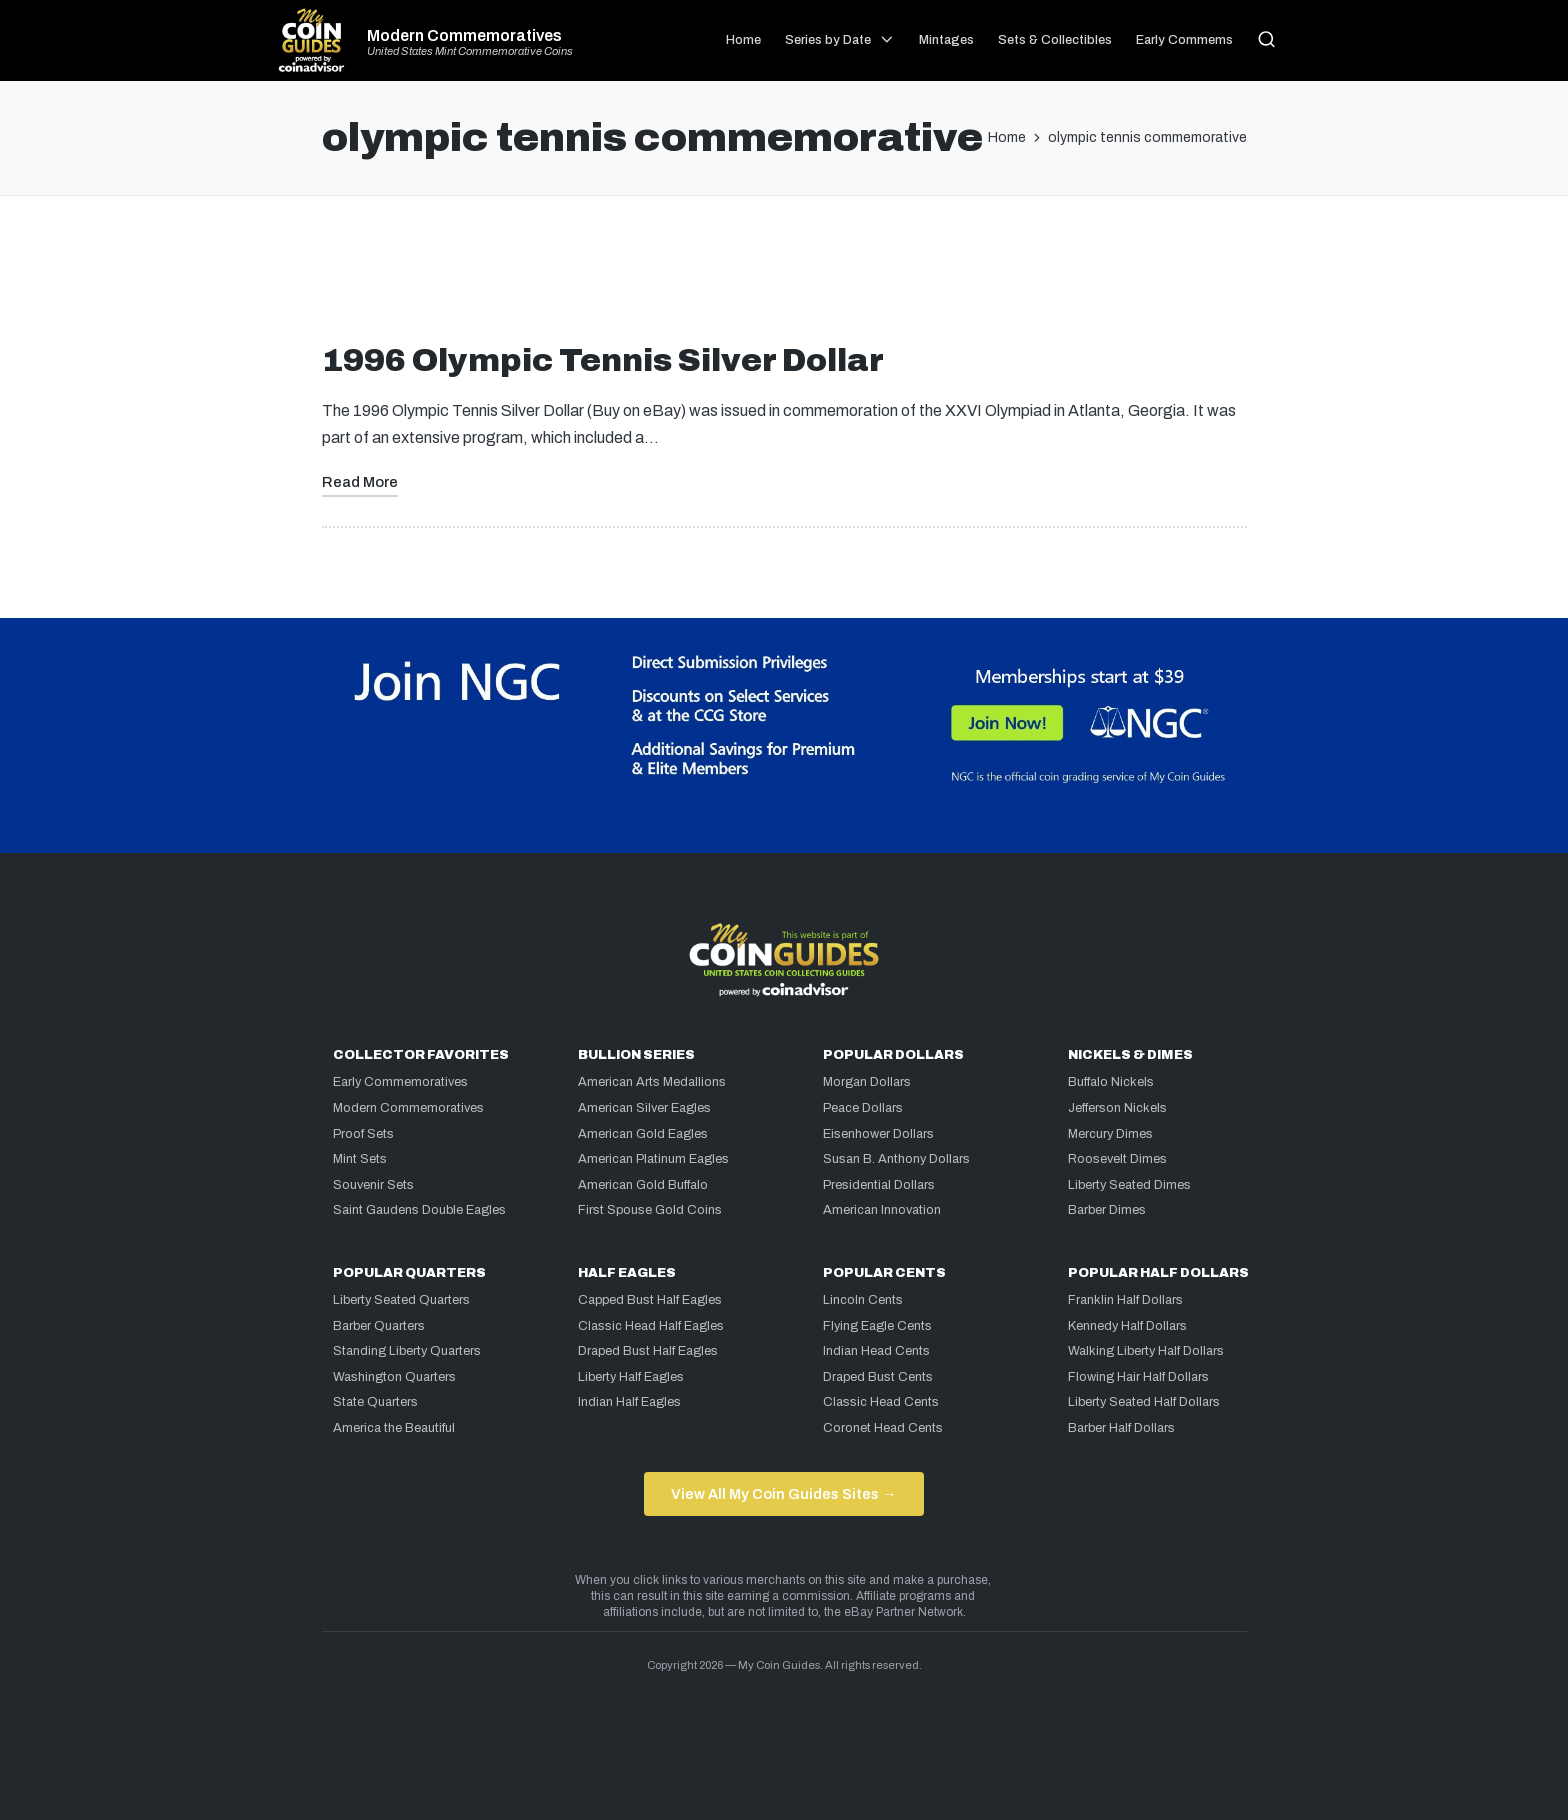  I want to click on Flying Eagle Cents, so click(877, 1326).